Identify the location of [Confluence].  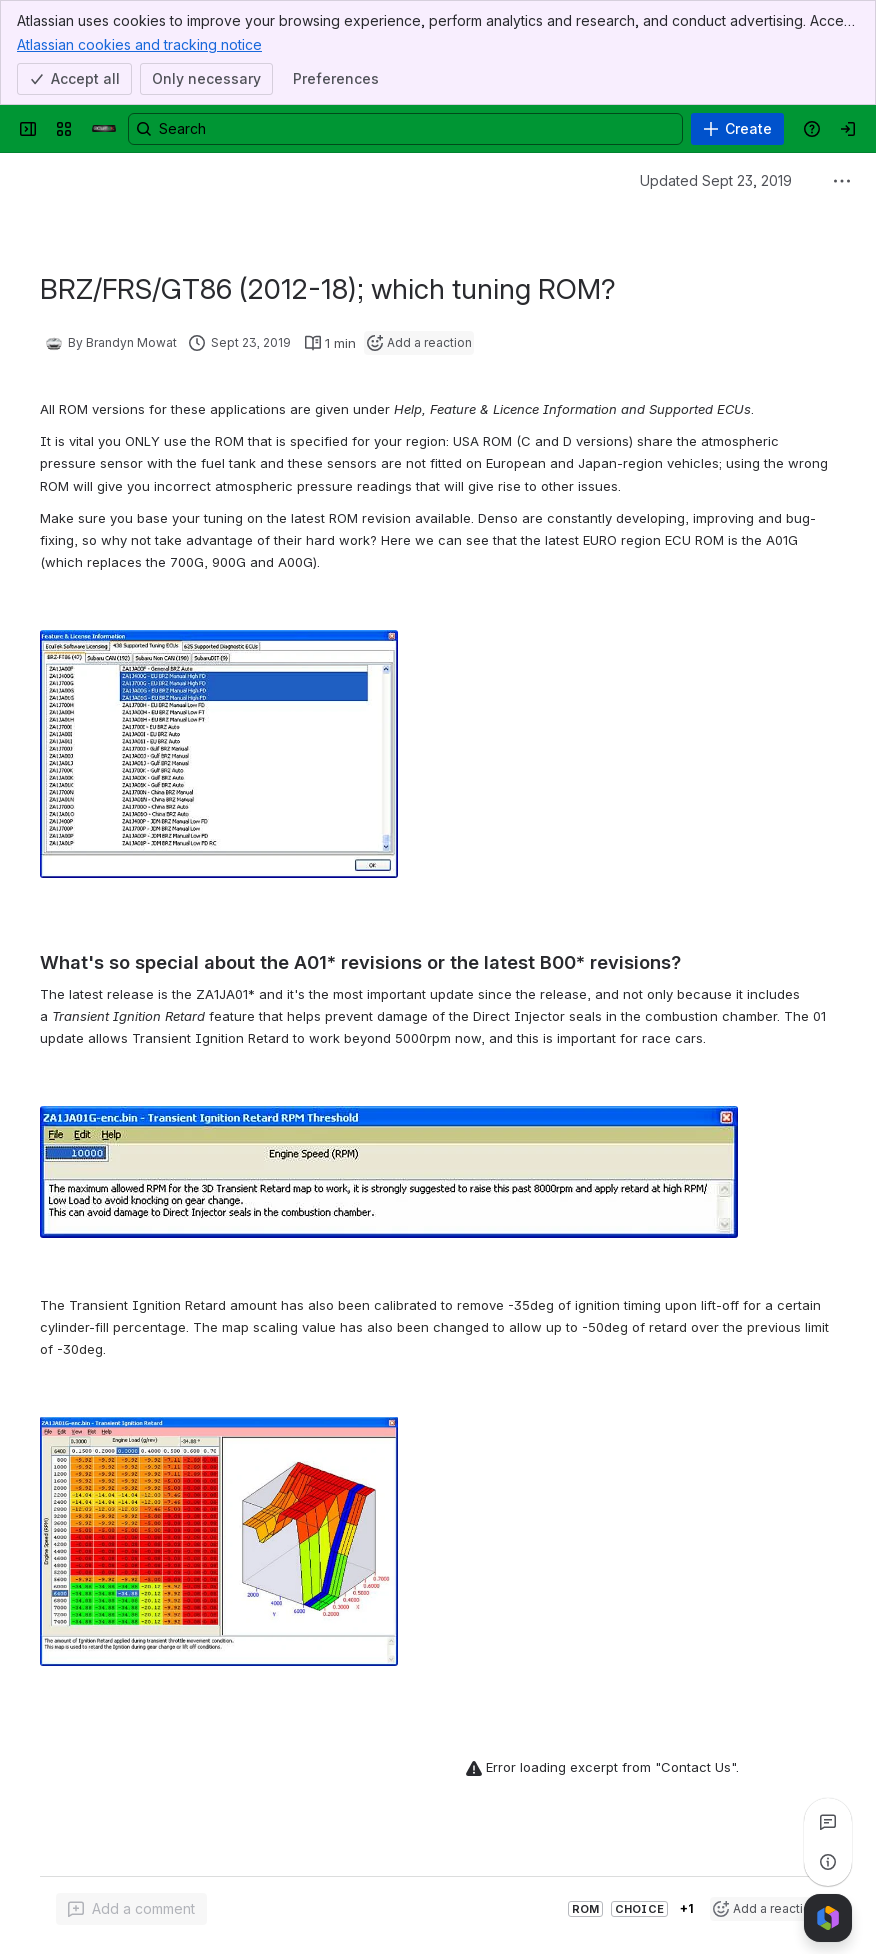
(104, 129).